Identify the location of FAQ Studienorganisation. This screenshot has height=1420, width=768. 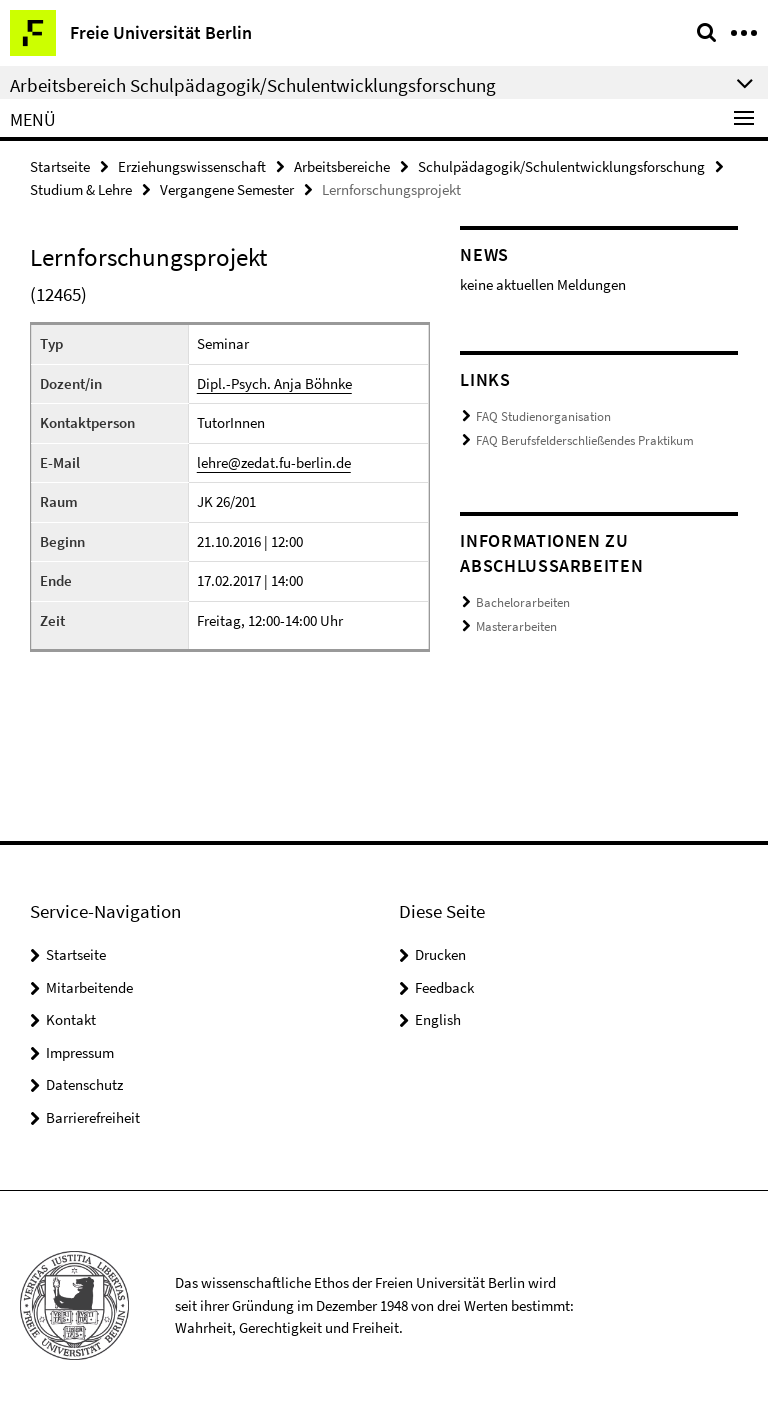
(543, 416).